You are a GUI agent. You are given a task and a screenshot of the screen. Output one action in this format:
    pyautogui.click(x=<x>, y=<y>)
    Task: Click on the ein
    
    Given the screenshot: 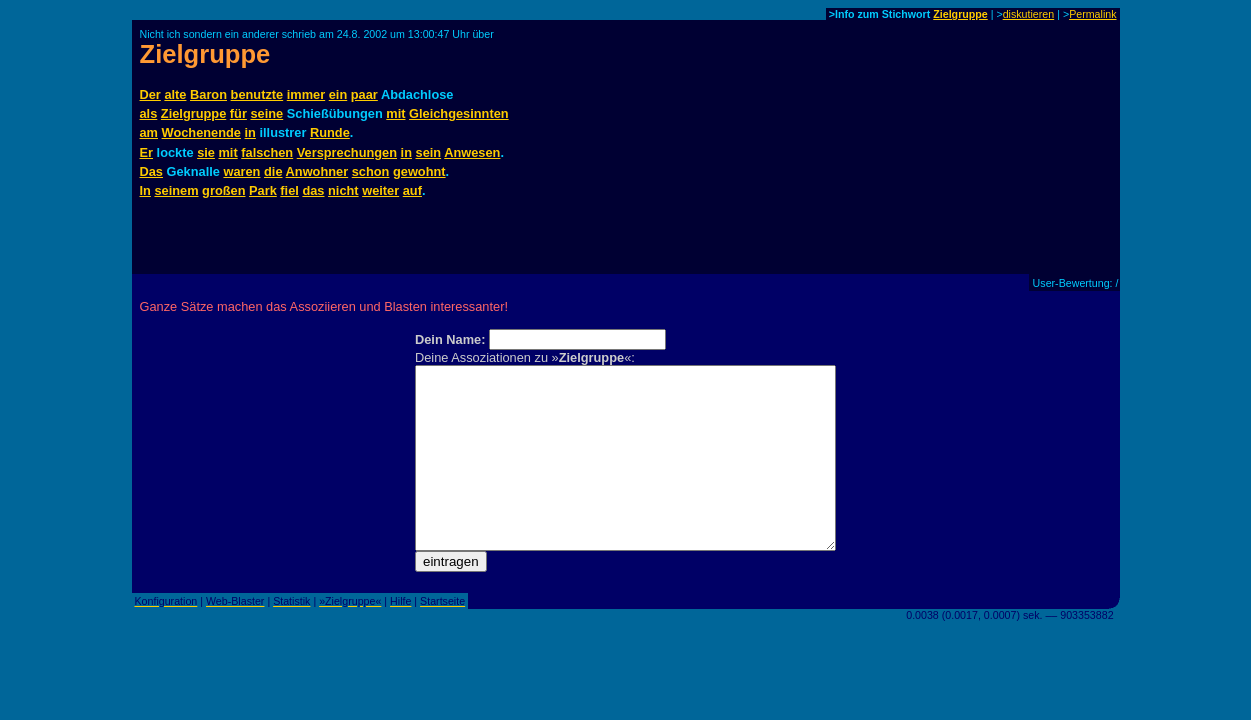 What is the action you would take?
    pyautogui.click(x=338, y=94)
    